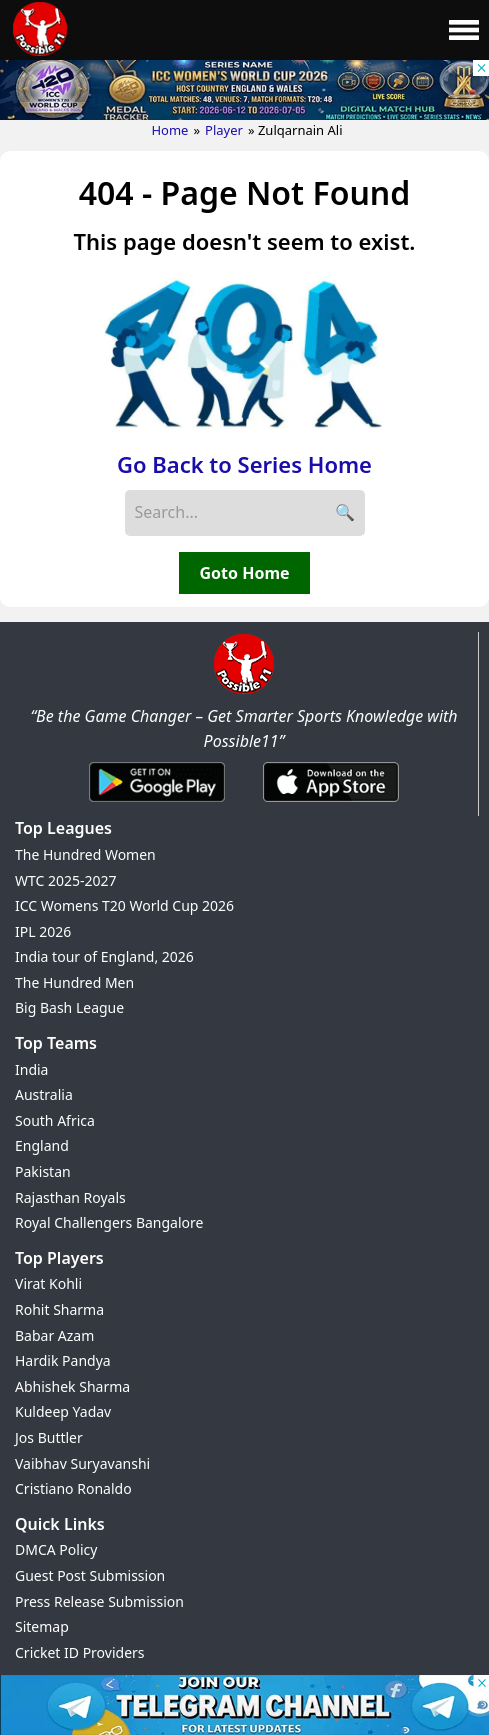 This screenshot has width=489, height=1735. I want to click on Rajasthan Royals, so click(70, 1197).